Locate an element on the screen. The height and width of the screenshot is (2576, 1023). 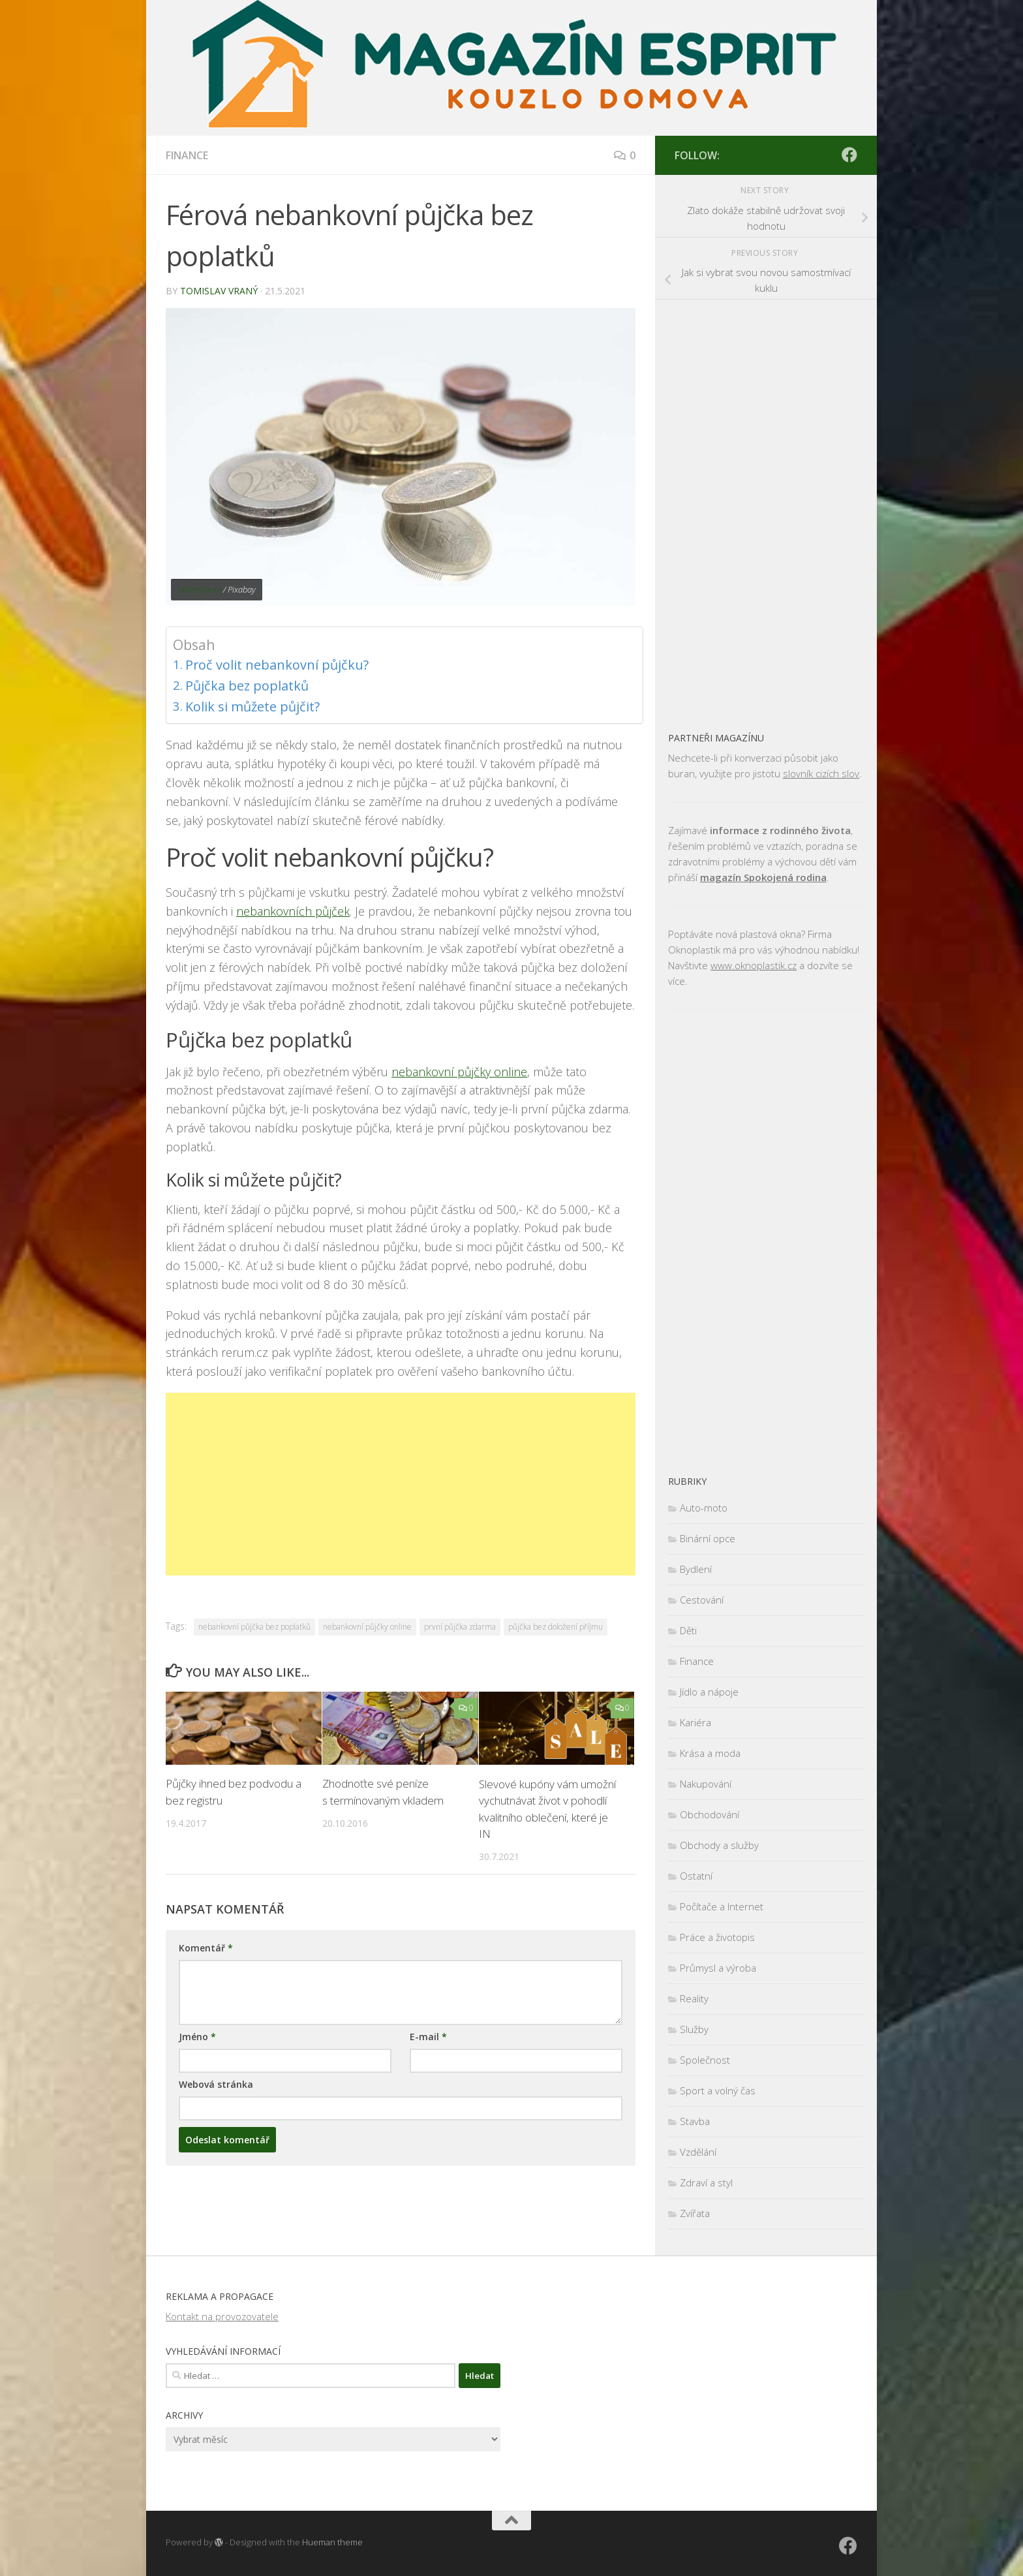
Skitterphoto is located at coordinates (199, 589).